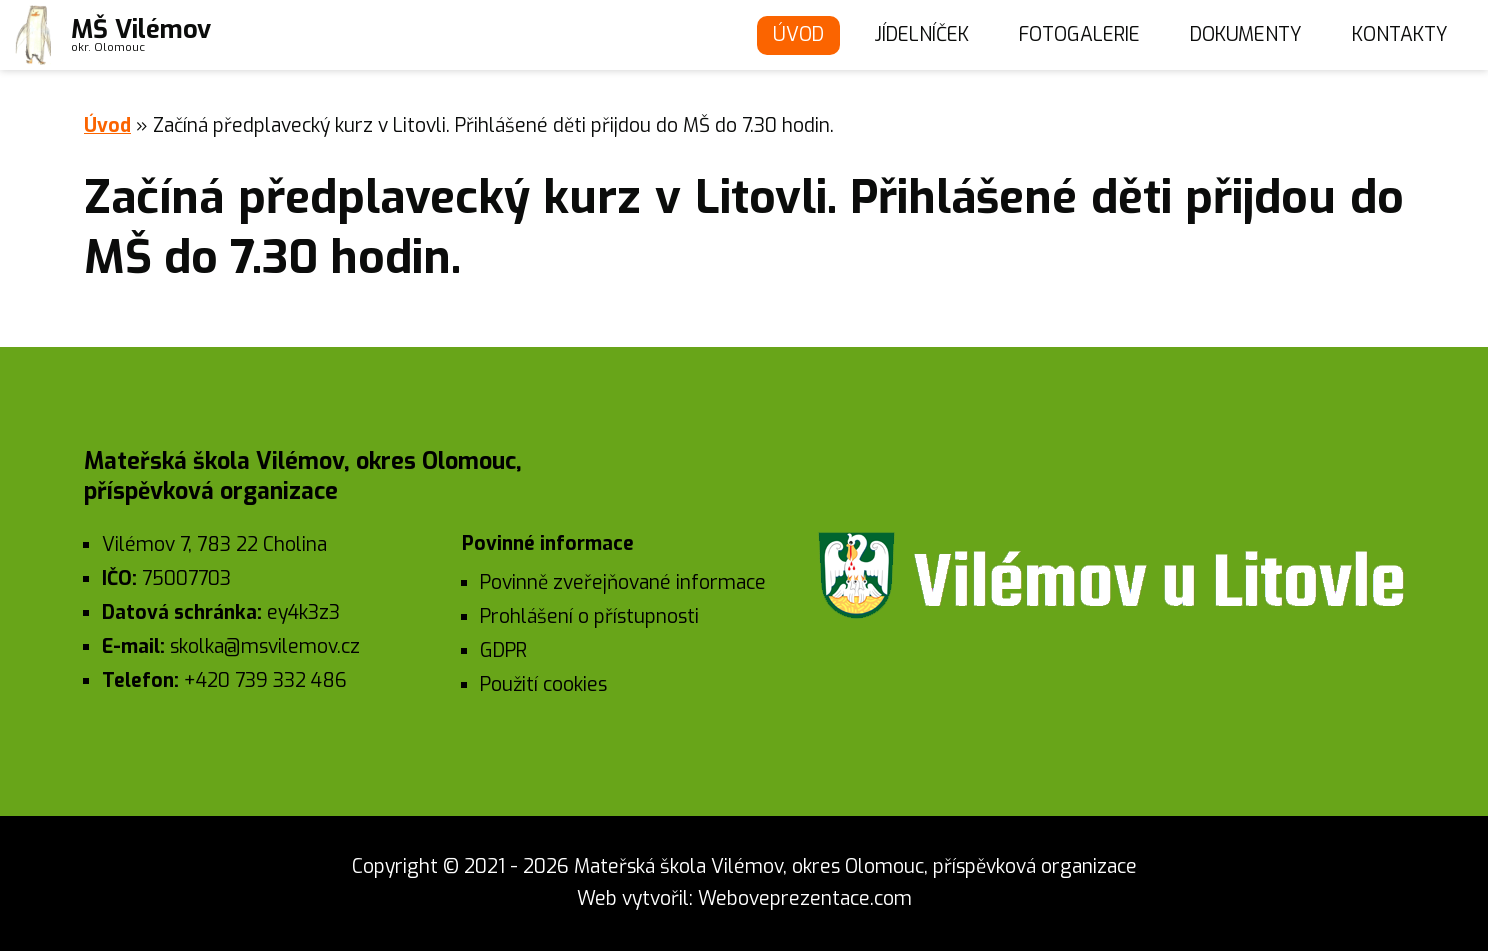  I want to click on Kontakty, so click(1400, 34).